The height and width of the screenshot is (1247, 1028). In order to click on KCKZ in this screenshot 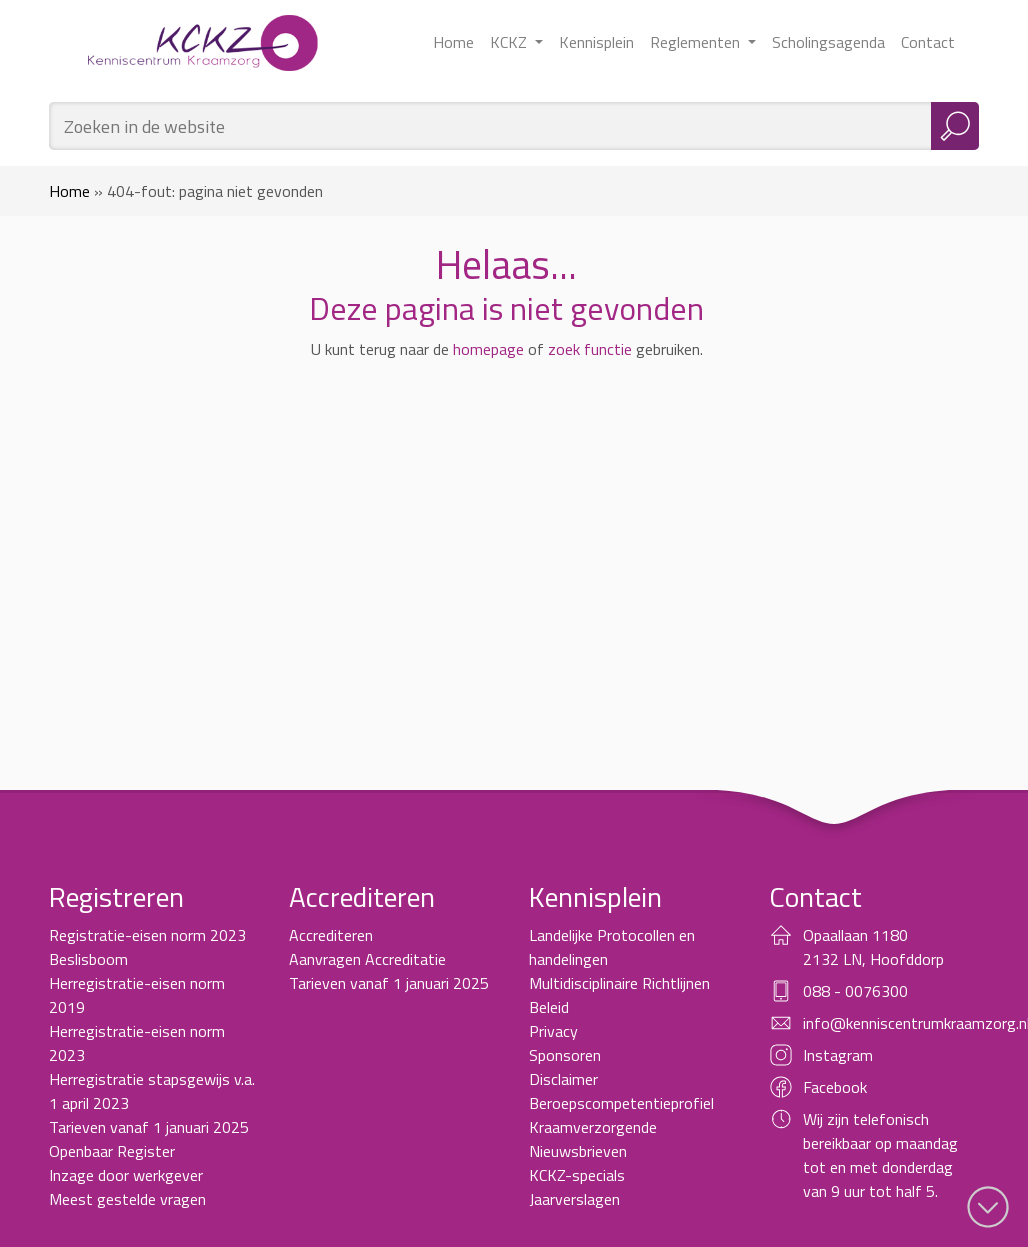, I will do `click(510, 42)`.